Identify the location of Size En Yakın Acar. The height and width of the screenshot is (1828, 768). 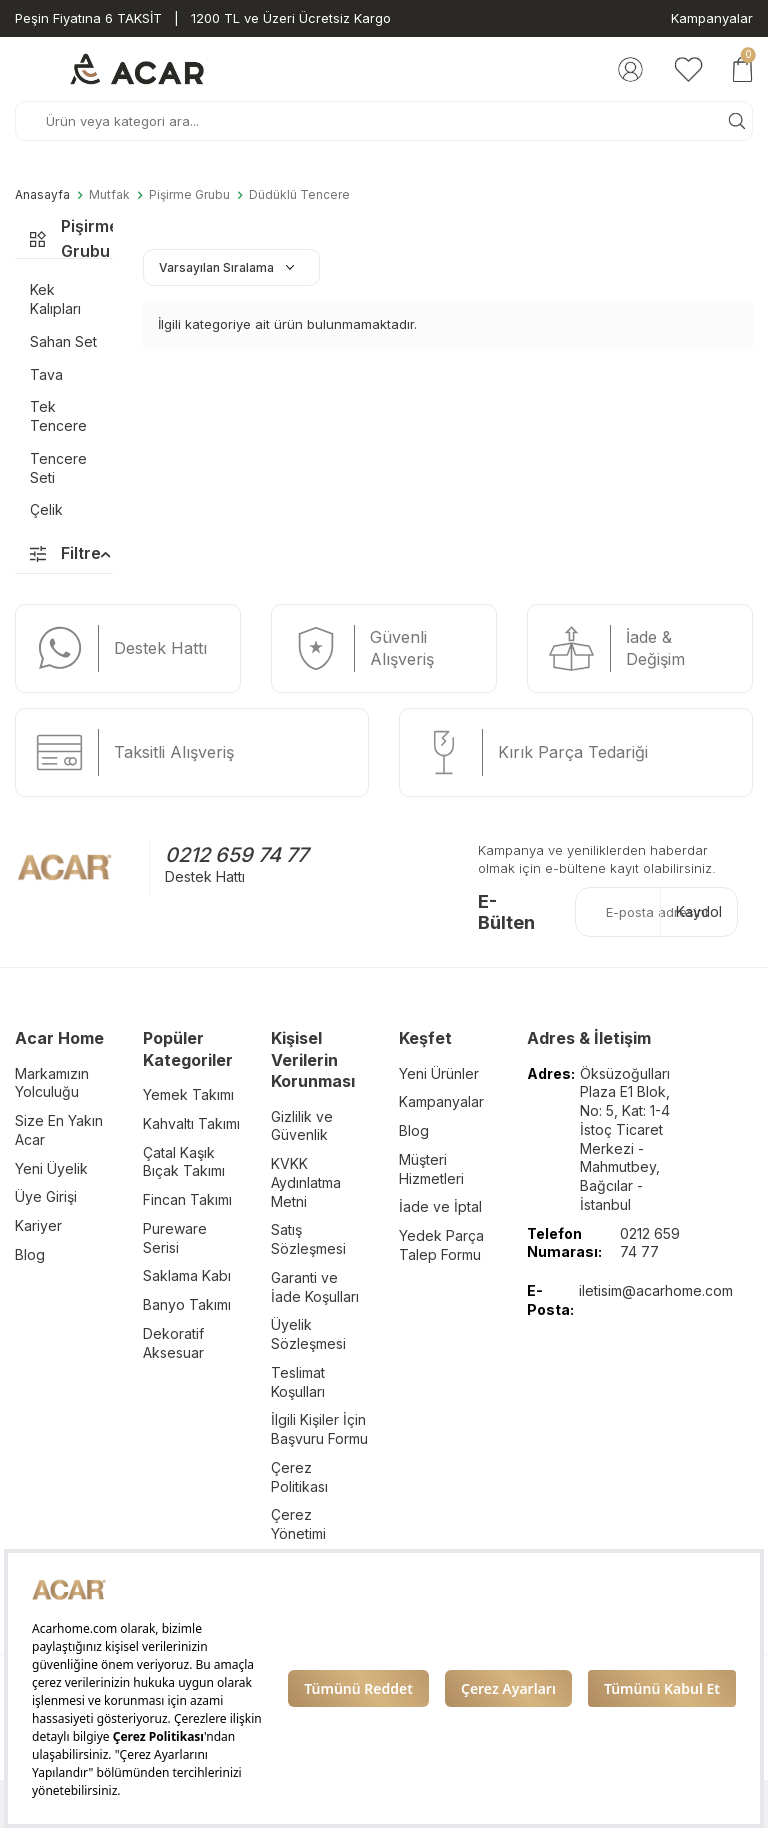
(59, 1130).